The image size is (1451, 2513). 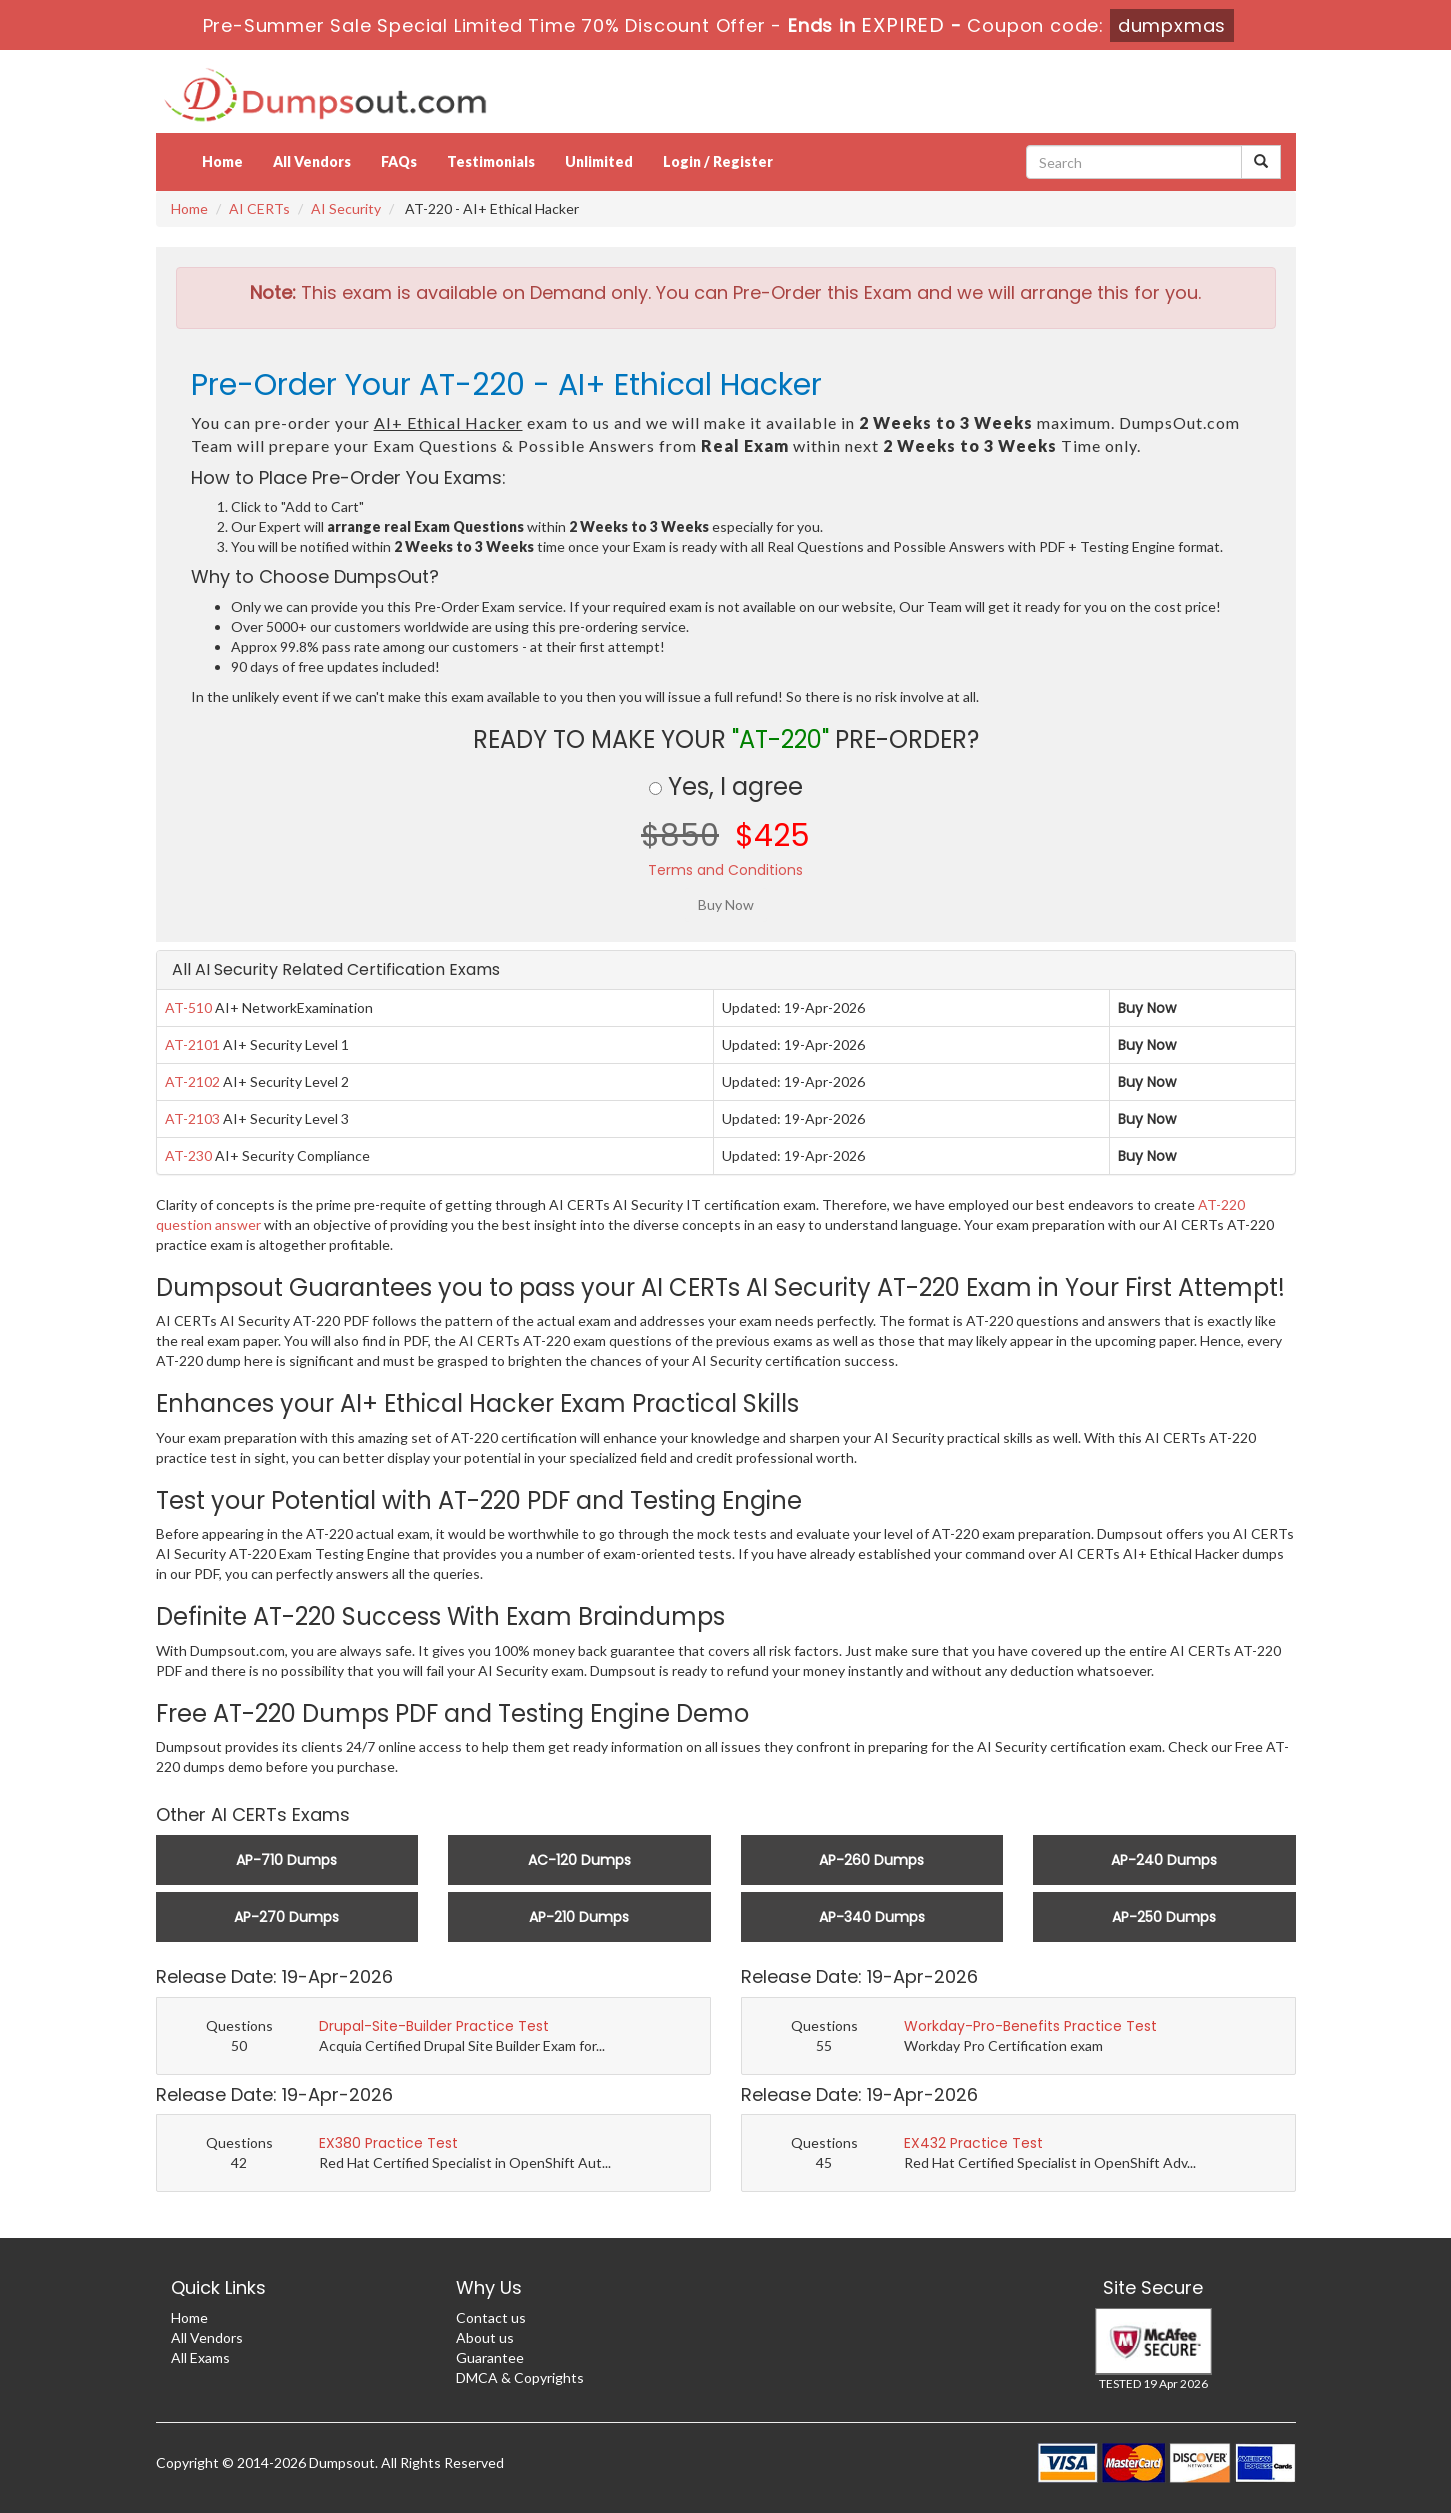 I want to click on AP-260 Dumps, so click(x=871, y=1860).